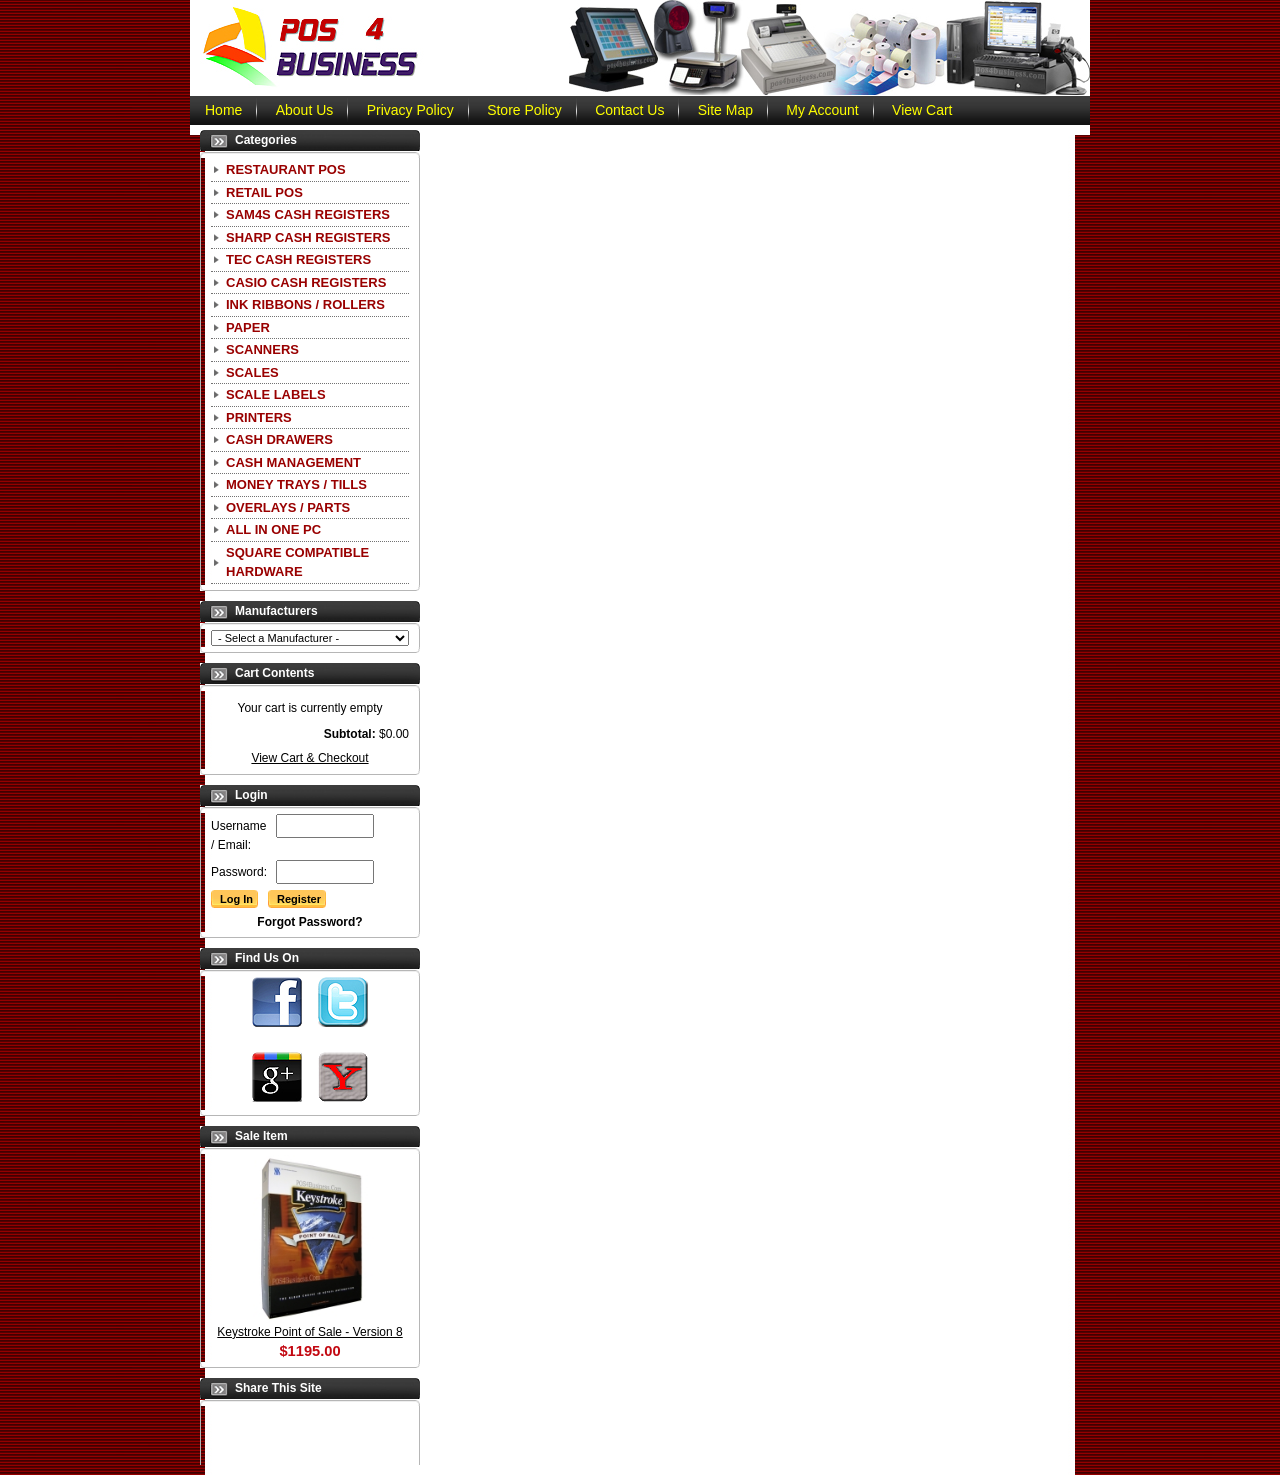 The width and height of the screenshot is (1280, 1475). What do you see at coordinates (296, 484) in the screenshot?
I see `Money Trays / Tills` at bounding box center [296, 484].